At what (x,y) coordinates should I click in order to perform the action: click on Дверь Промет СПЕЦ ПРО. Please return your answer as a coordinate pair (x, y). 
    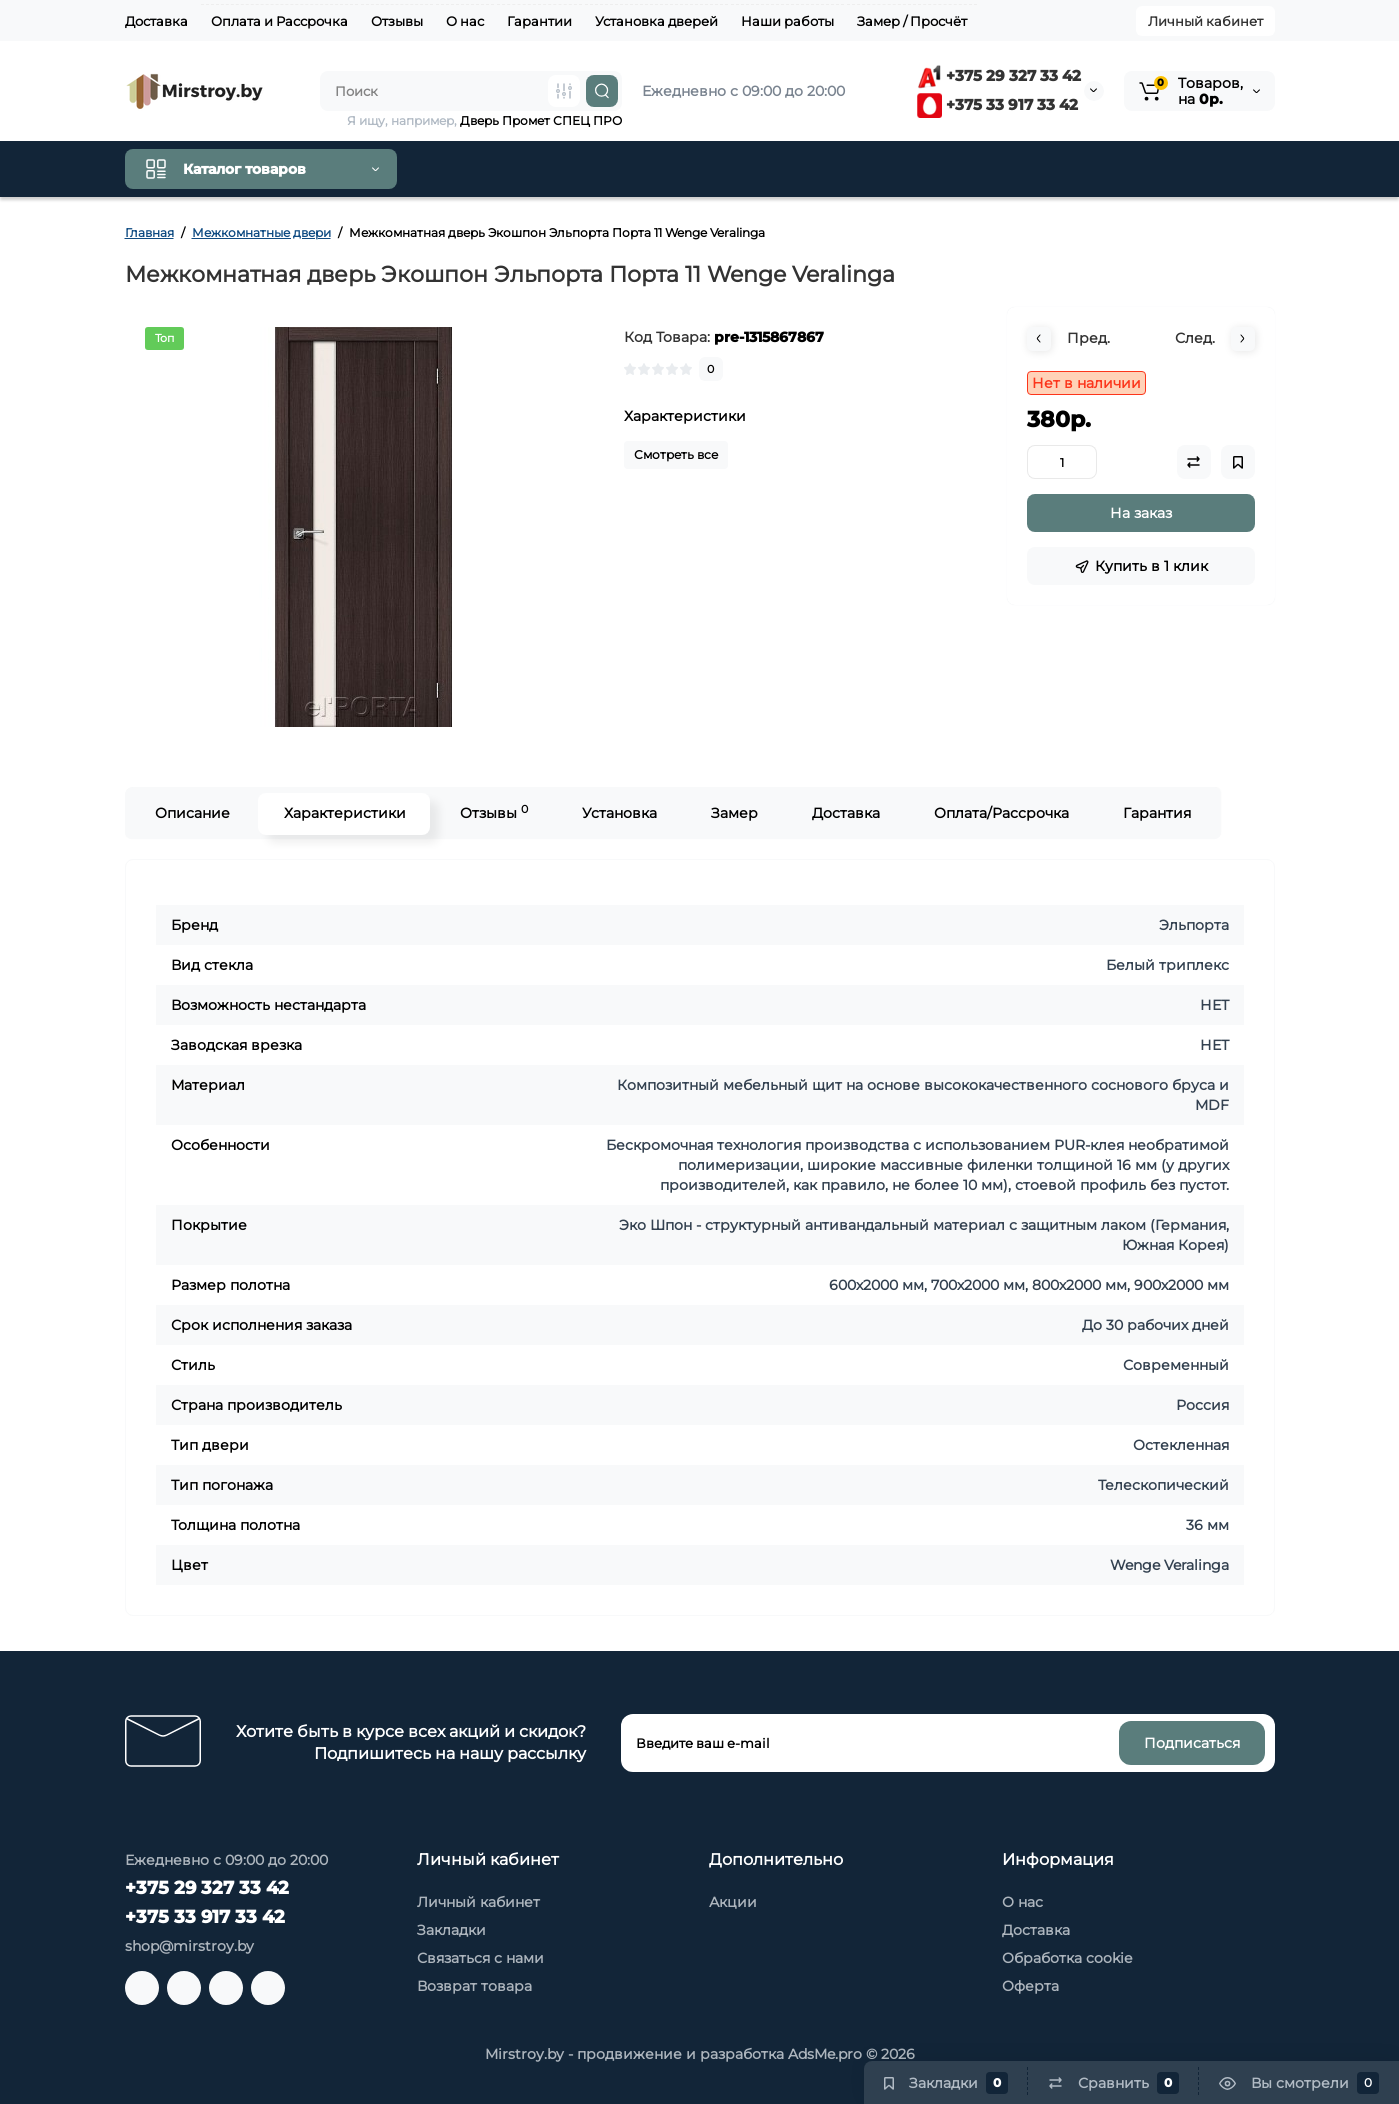
    Looking at the image, I should click on (541, 120).